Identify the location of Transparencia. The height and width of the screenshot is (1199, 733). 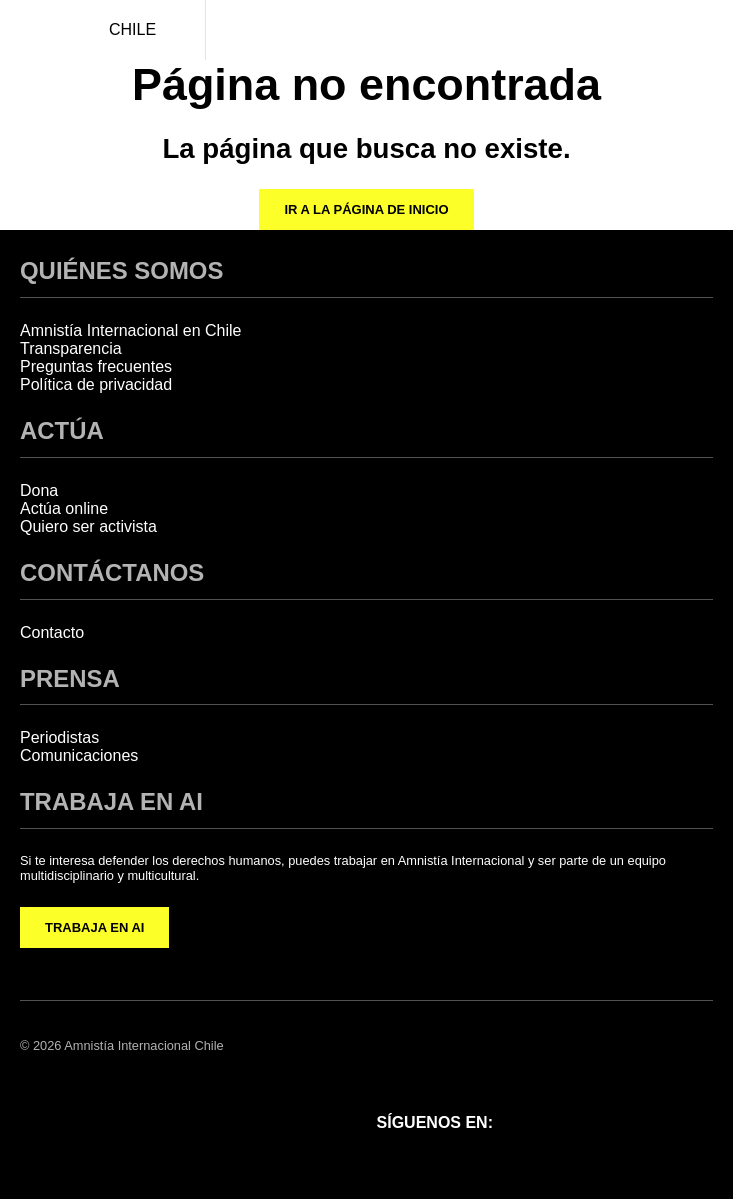
(71, 348).